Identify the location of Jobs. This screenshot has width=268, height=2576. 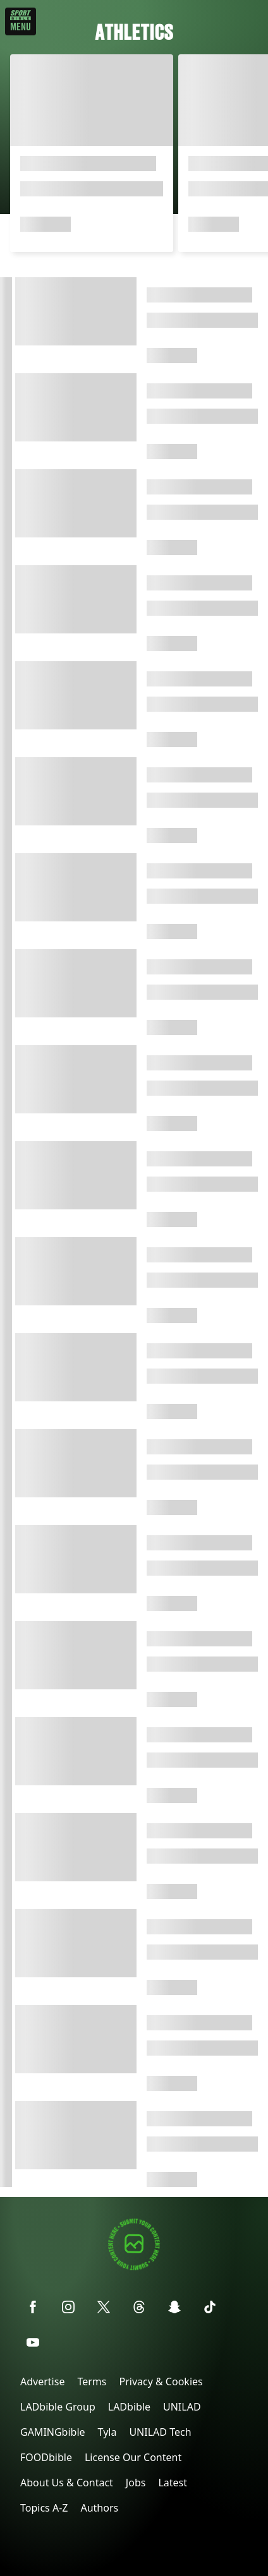
(136, 2482).